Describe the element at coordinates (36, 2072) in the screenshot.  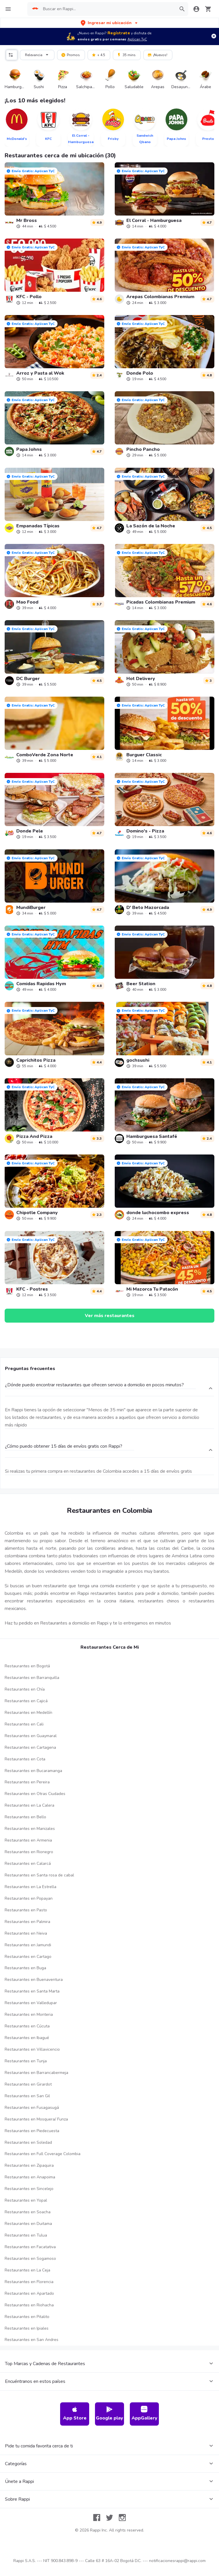
I see `Restaurantes en Barrancabermeja` at that location.